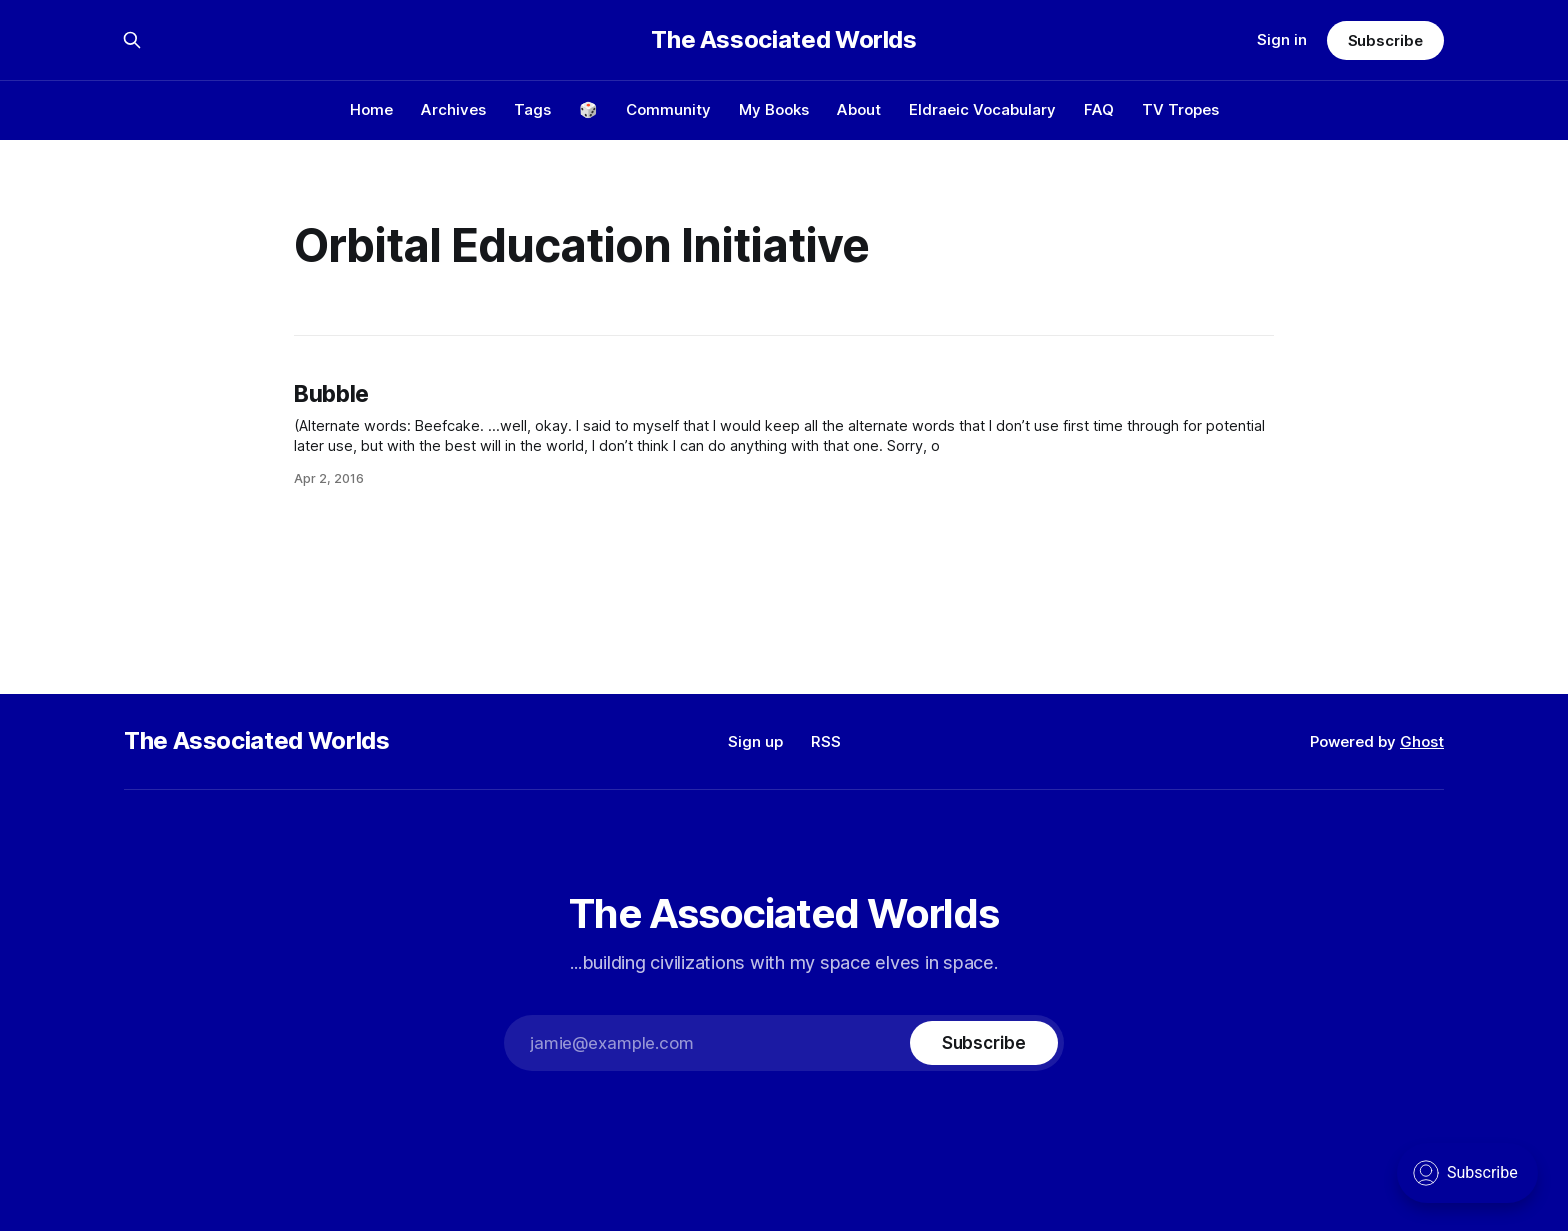 This screenshot has width=1568, height=1231. Describe the element at coordinates (984, 1043) in the screenshot. I see `[Subscribe]` at that location.